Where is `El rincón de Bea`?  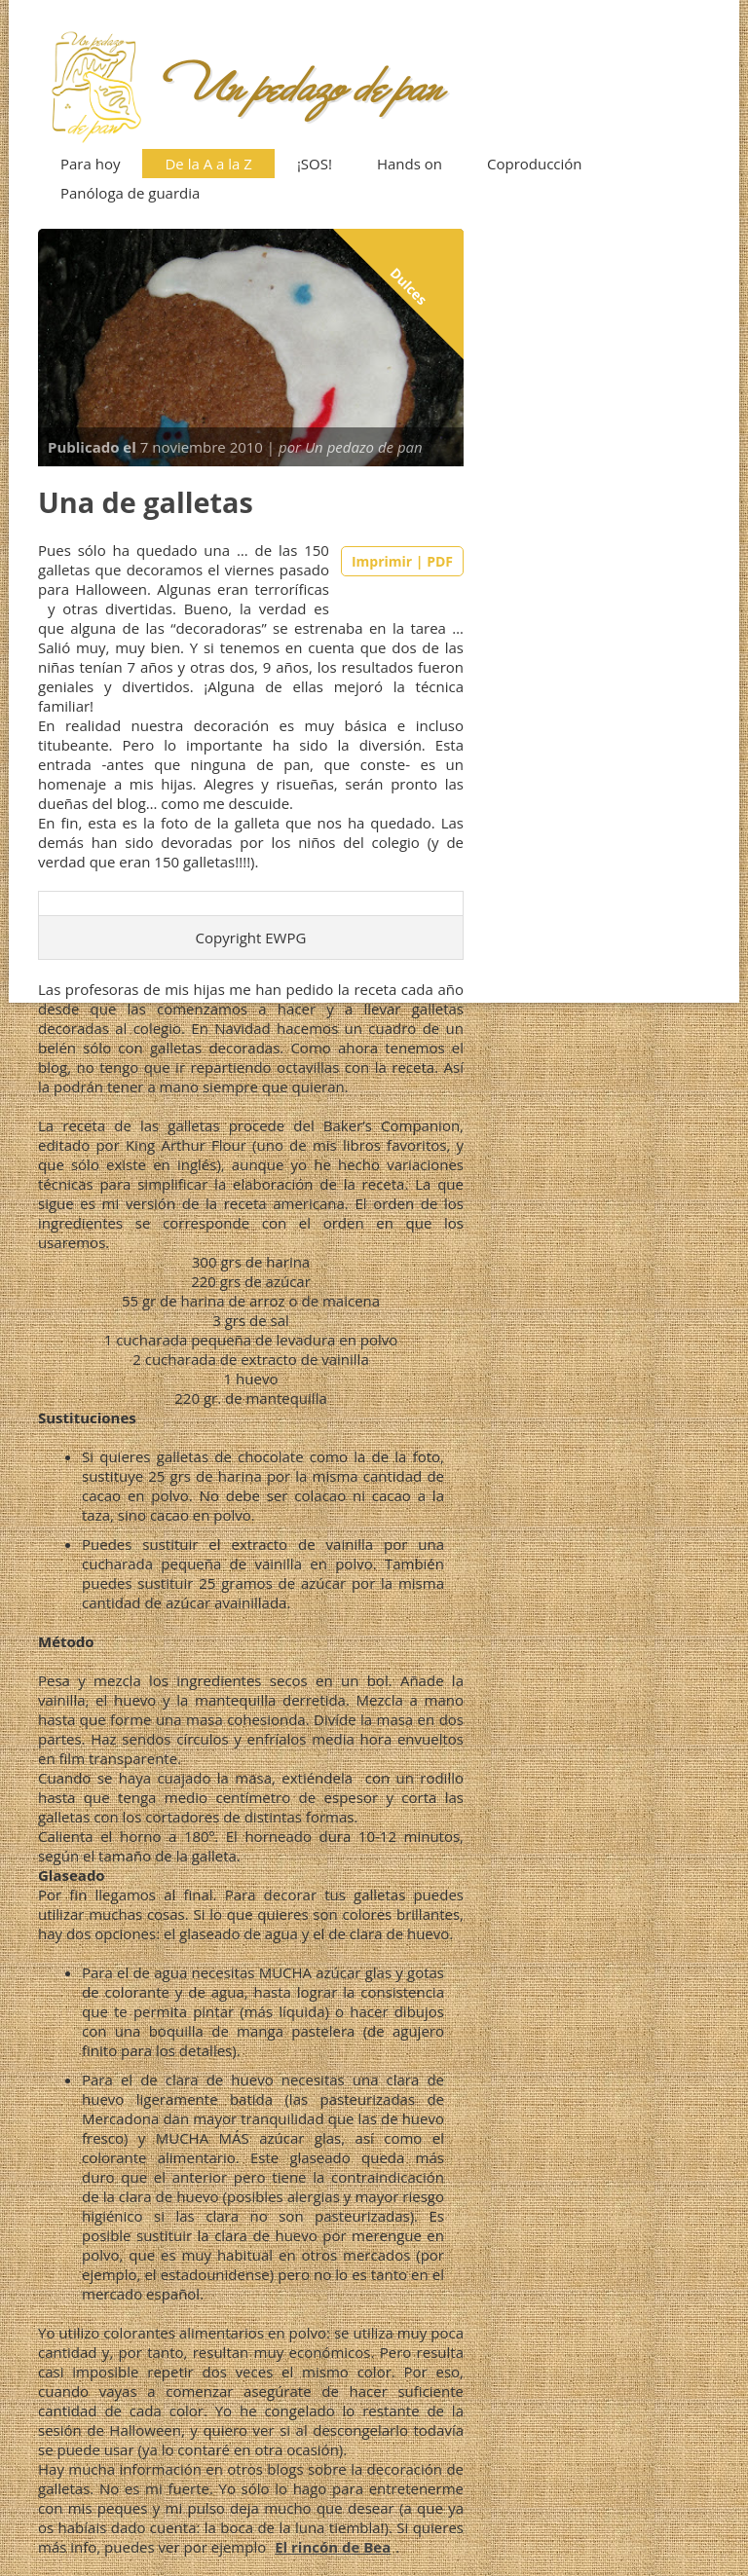
El rincón de Bea is located at coordinates (333, 2547).